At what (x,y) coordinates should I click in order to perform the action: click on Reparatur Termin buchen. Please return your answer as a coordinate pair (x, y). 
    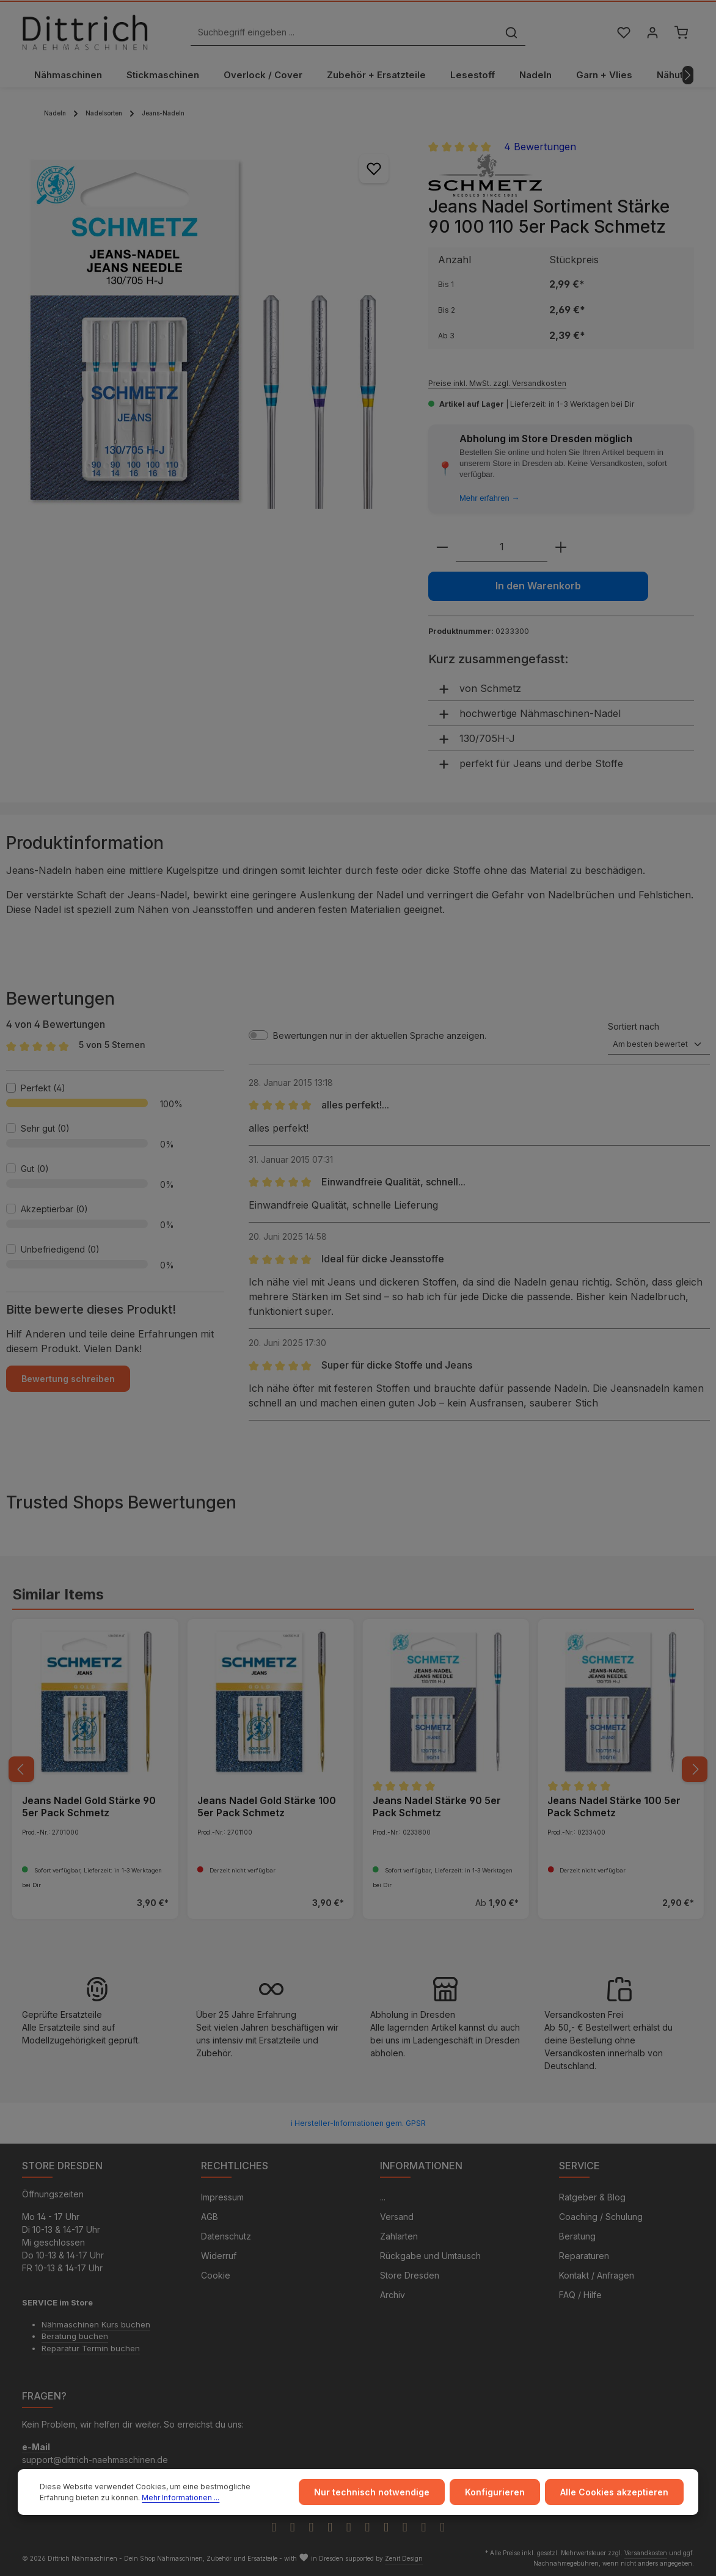
    Looking at the image, I should click on (91, 2348).